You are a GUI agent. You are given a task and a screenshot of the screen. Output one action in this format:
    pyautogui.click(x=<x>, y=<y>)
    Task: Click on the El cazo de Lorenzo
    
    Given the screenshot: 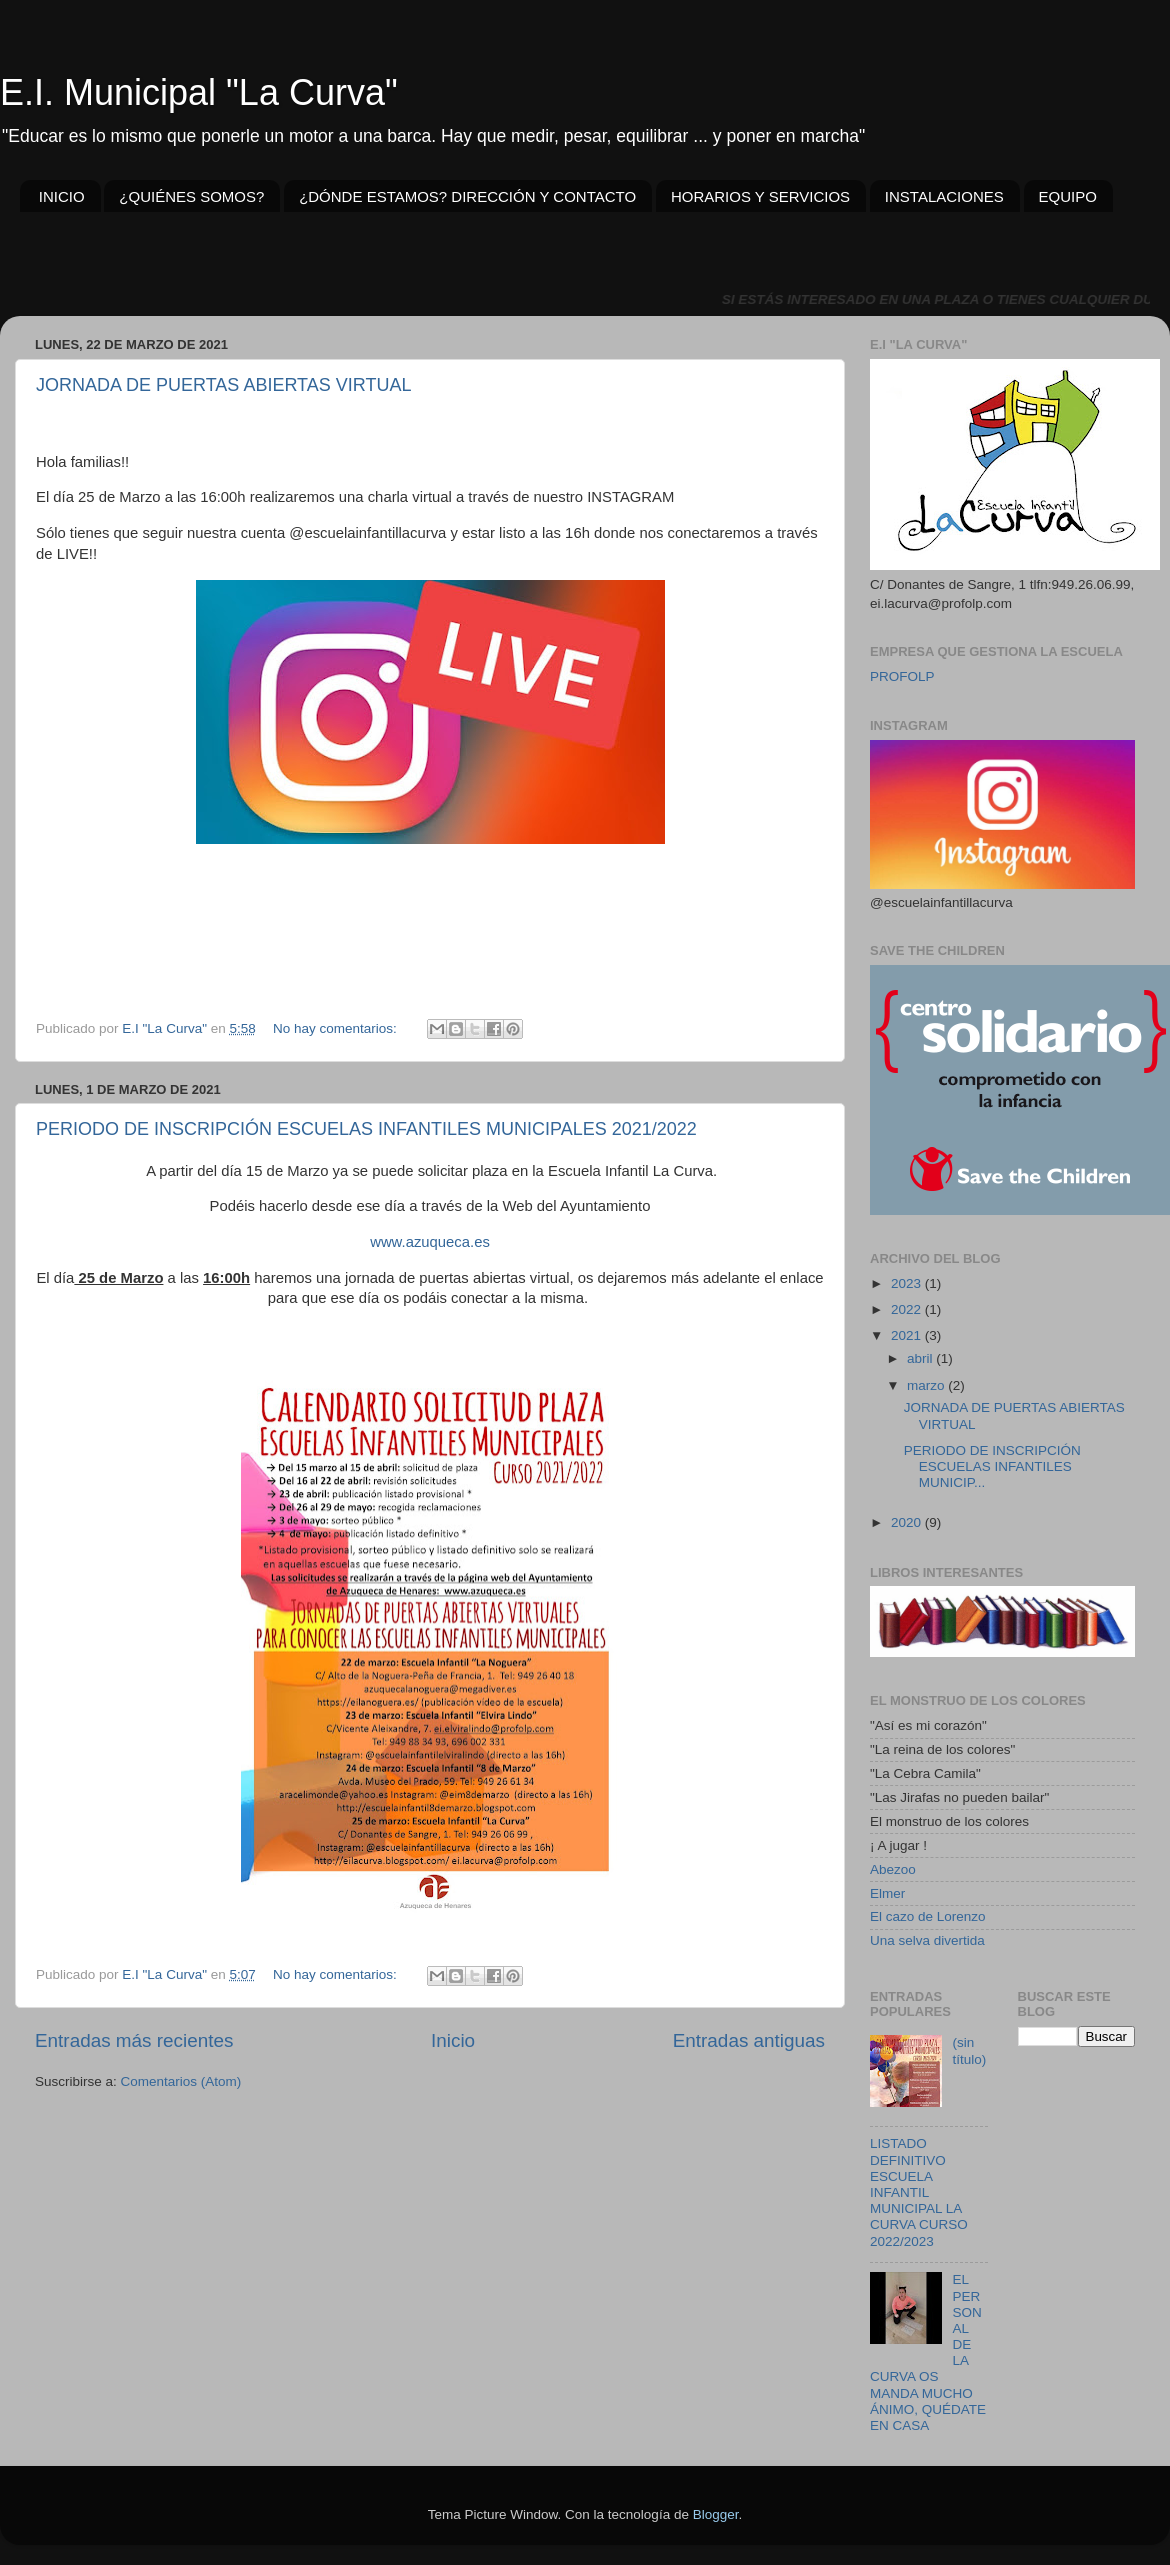 What is the action you would take?
    pyautogui.click(x=928, y=1916)
    